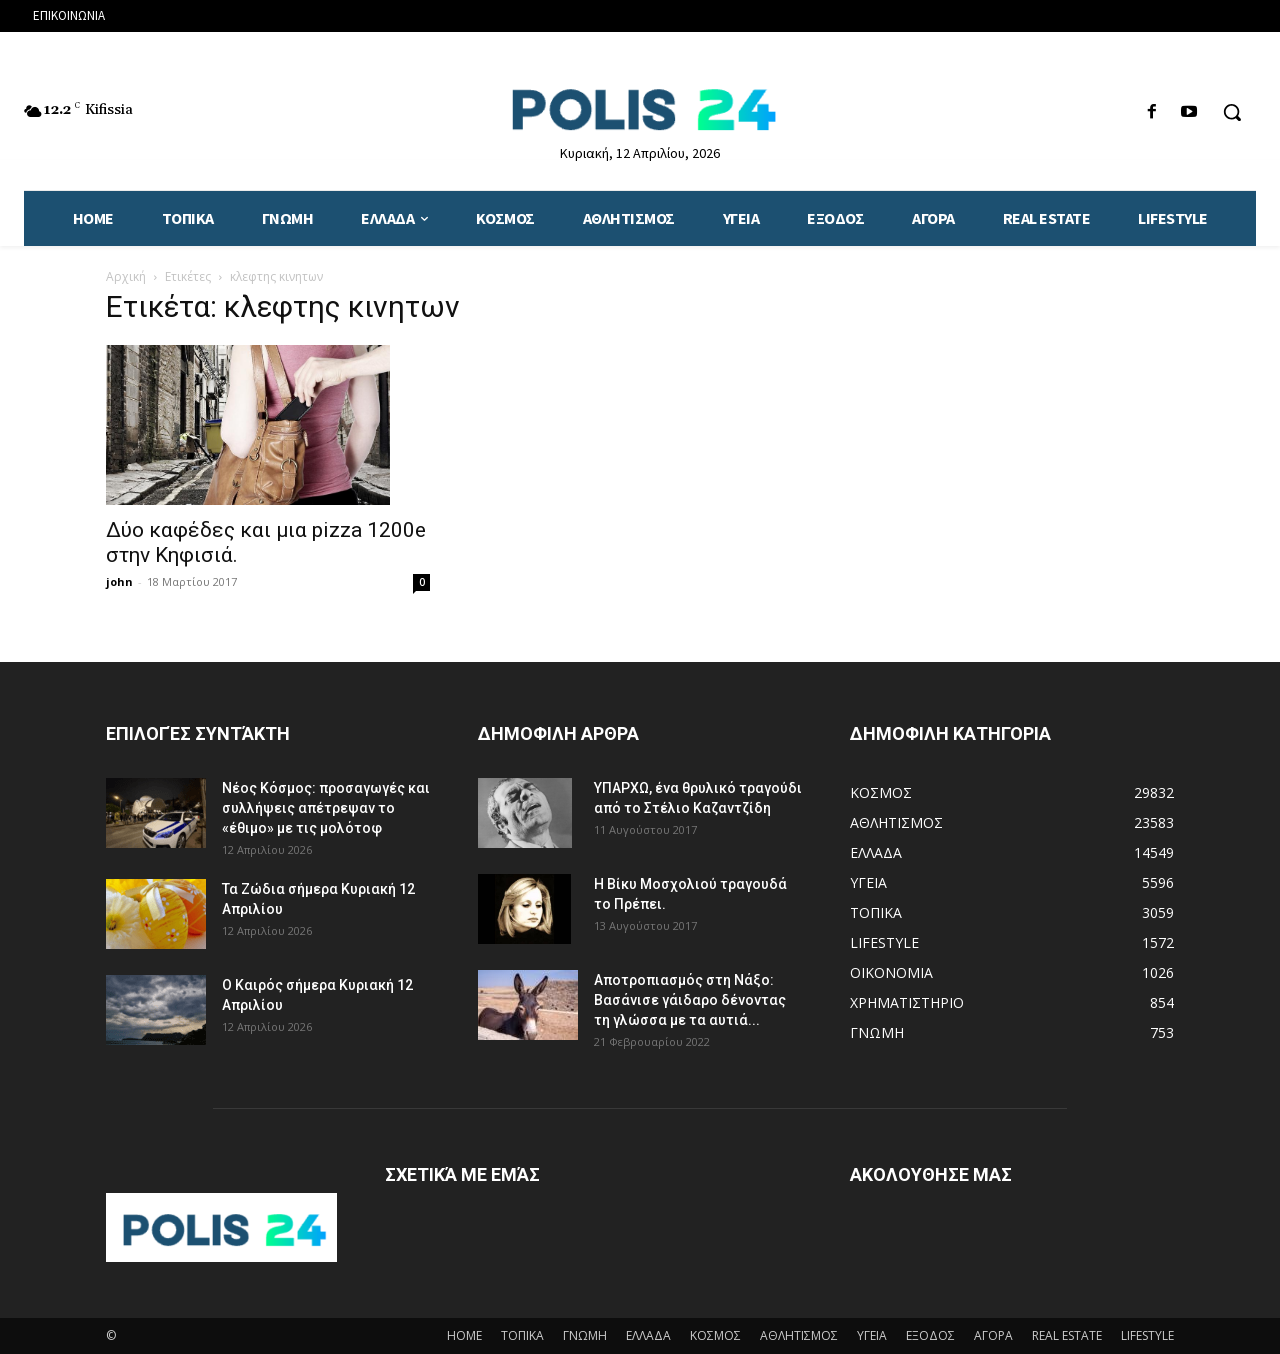 The image size is (1280, 1354). What do you see at coordinates (522, 1335) in the screenshot?
I see `ΤΟΠΙΚΑ` at bounding box center [522, 1335].